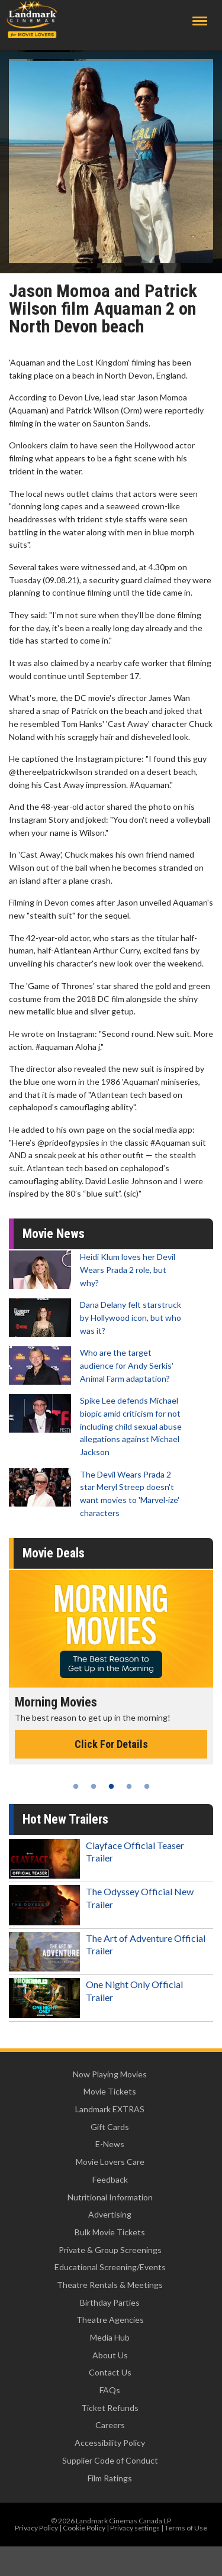 This screenshot has width=222, height=2576. I want to click on 5 [tab], so click(147, 1786).